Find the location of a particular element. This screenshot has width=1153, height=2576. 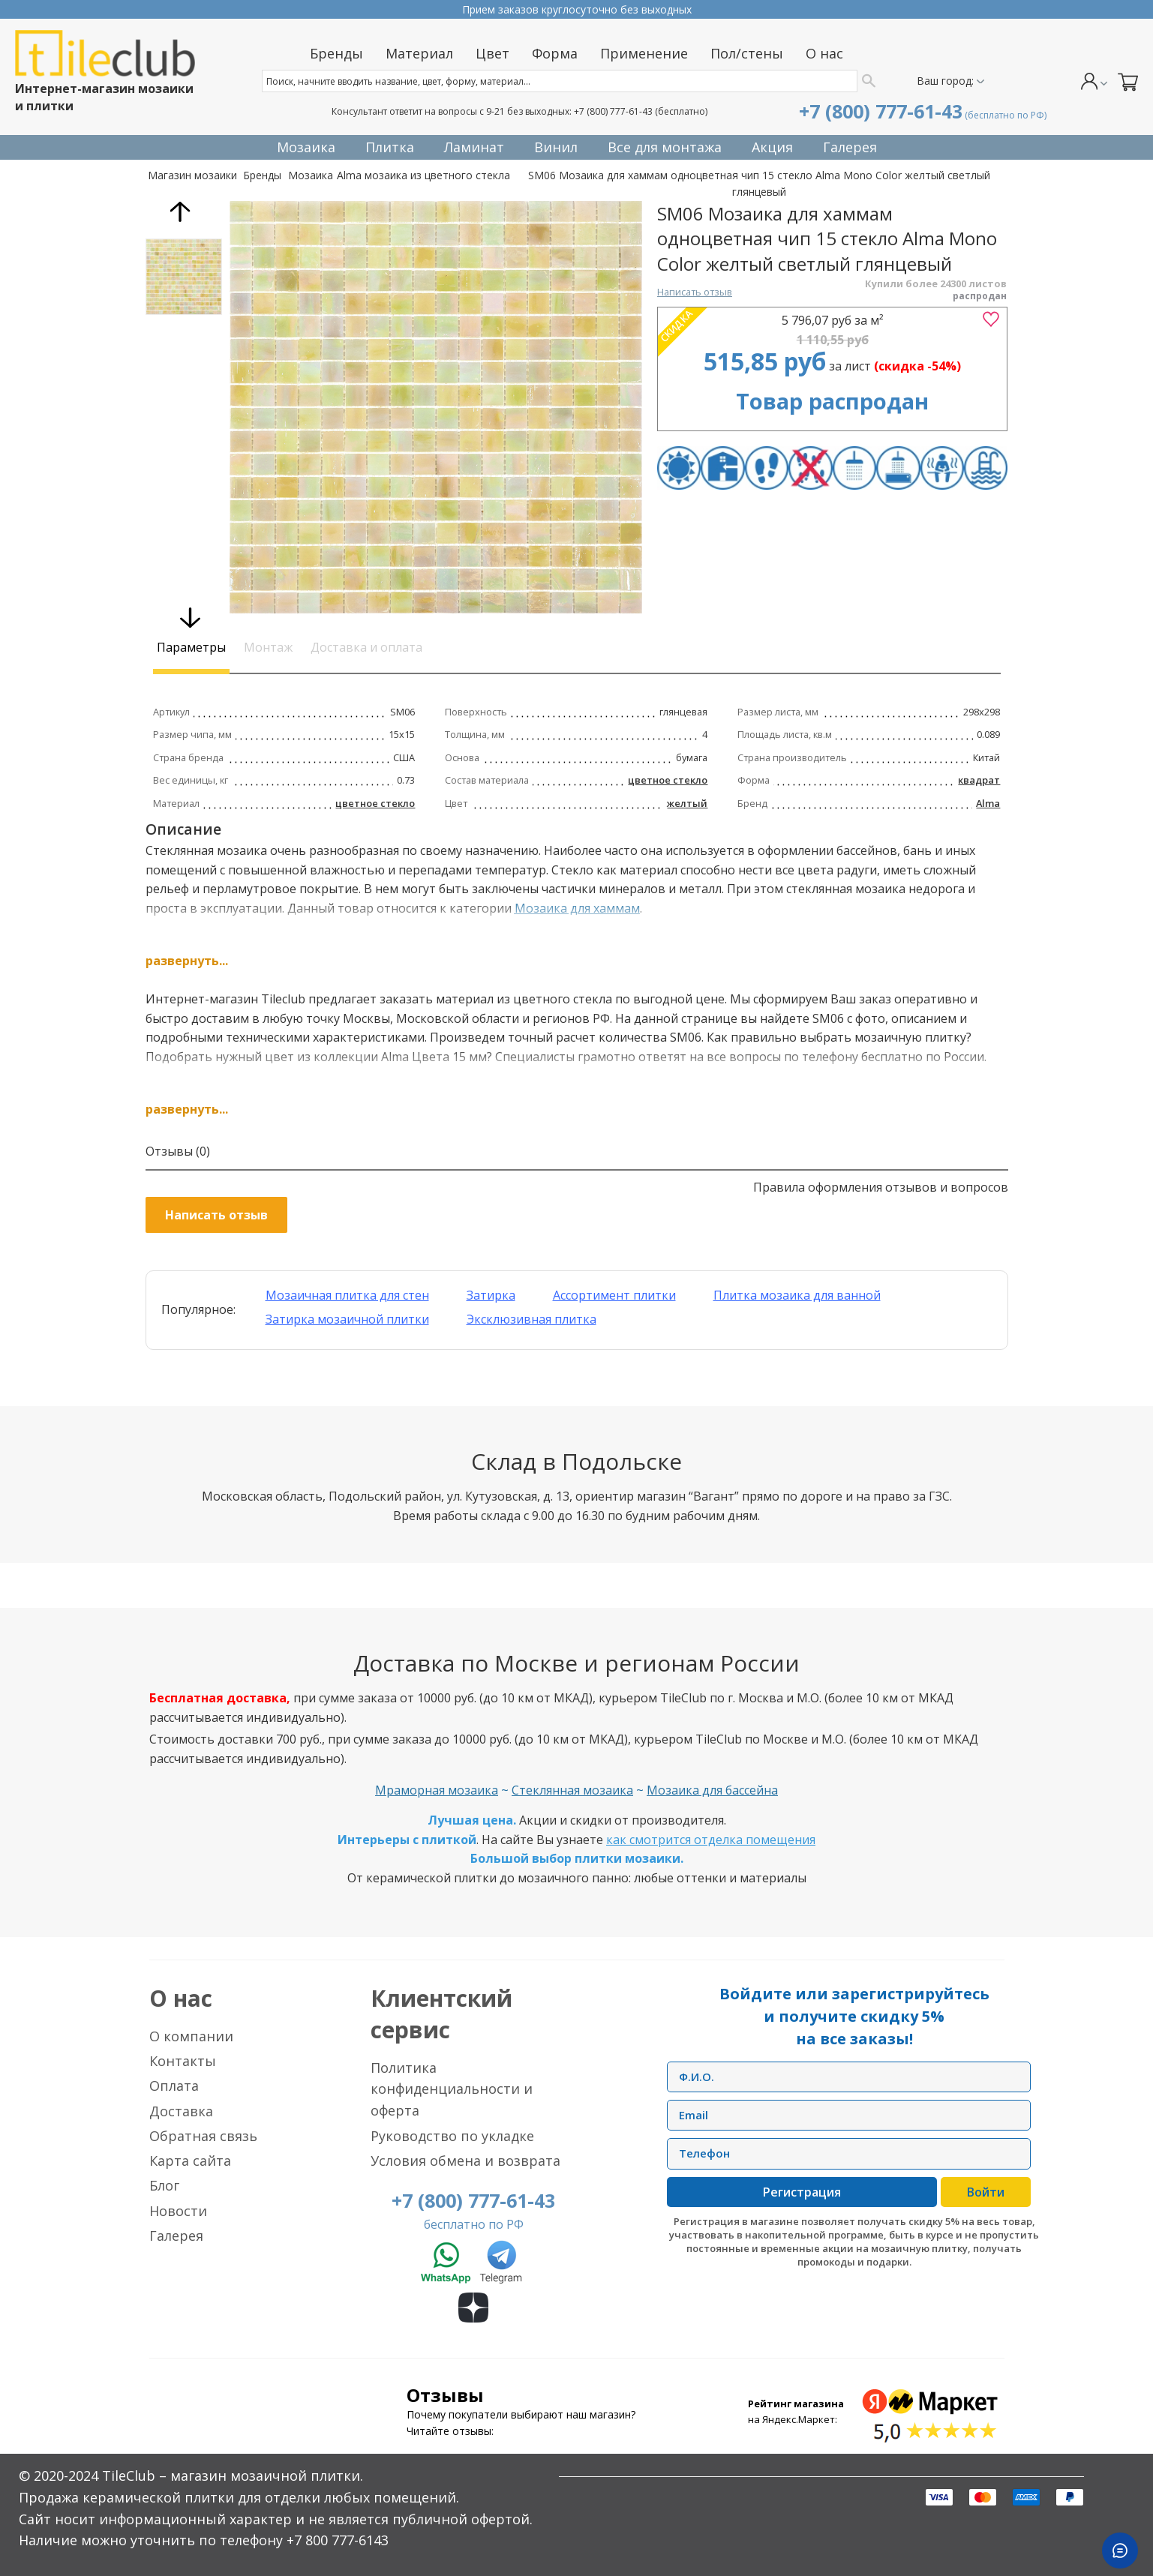

Затирка мозаичной плитки is located at coordinates (347, 1319).